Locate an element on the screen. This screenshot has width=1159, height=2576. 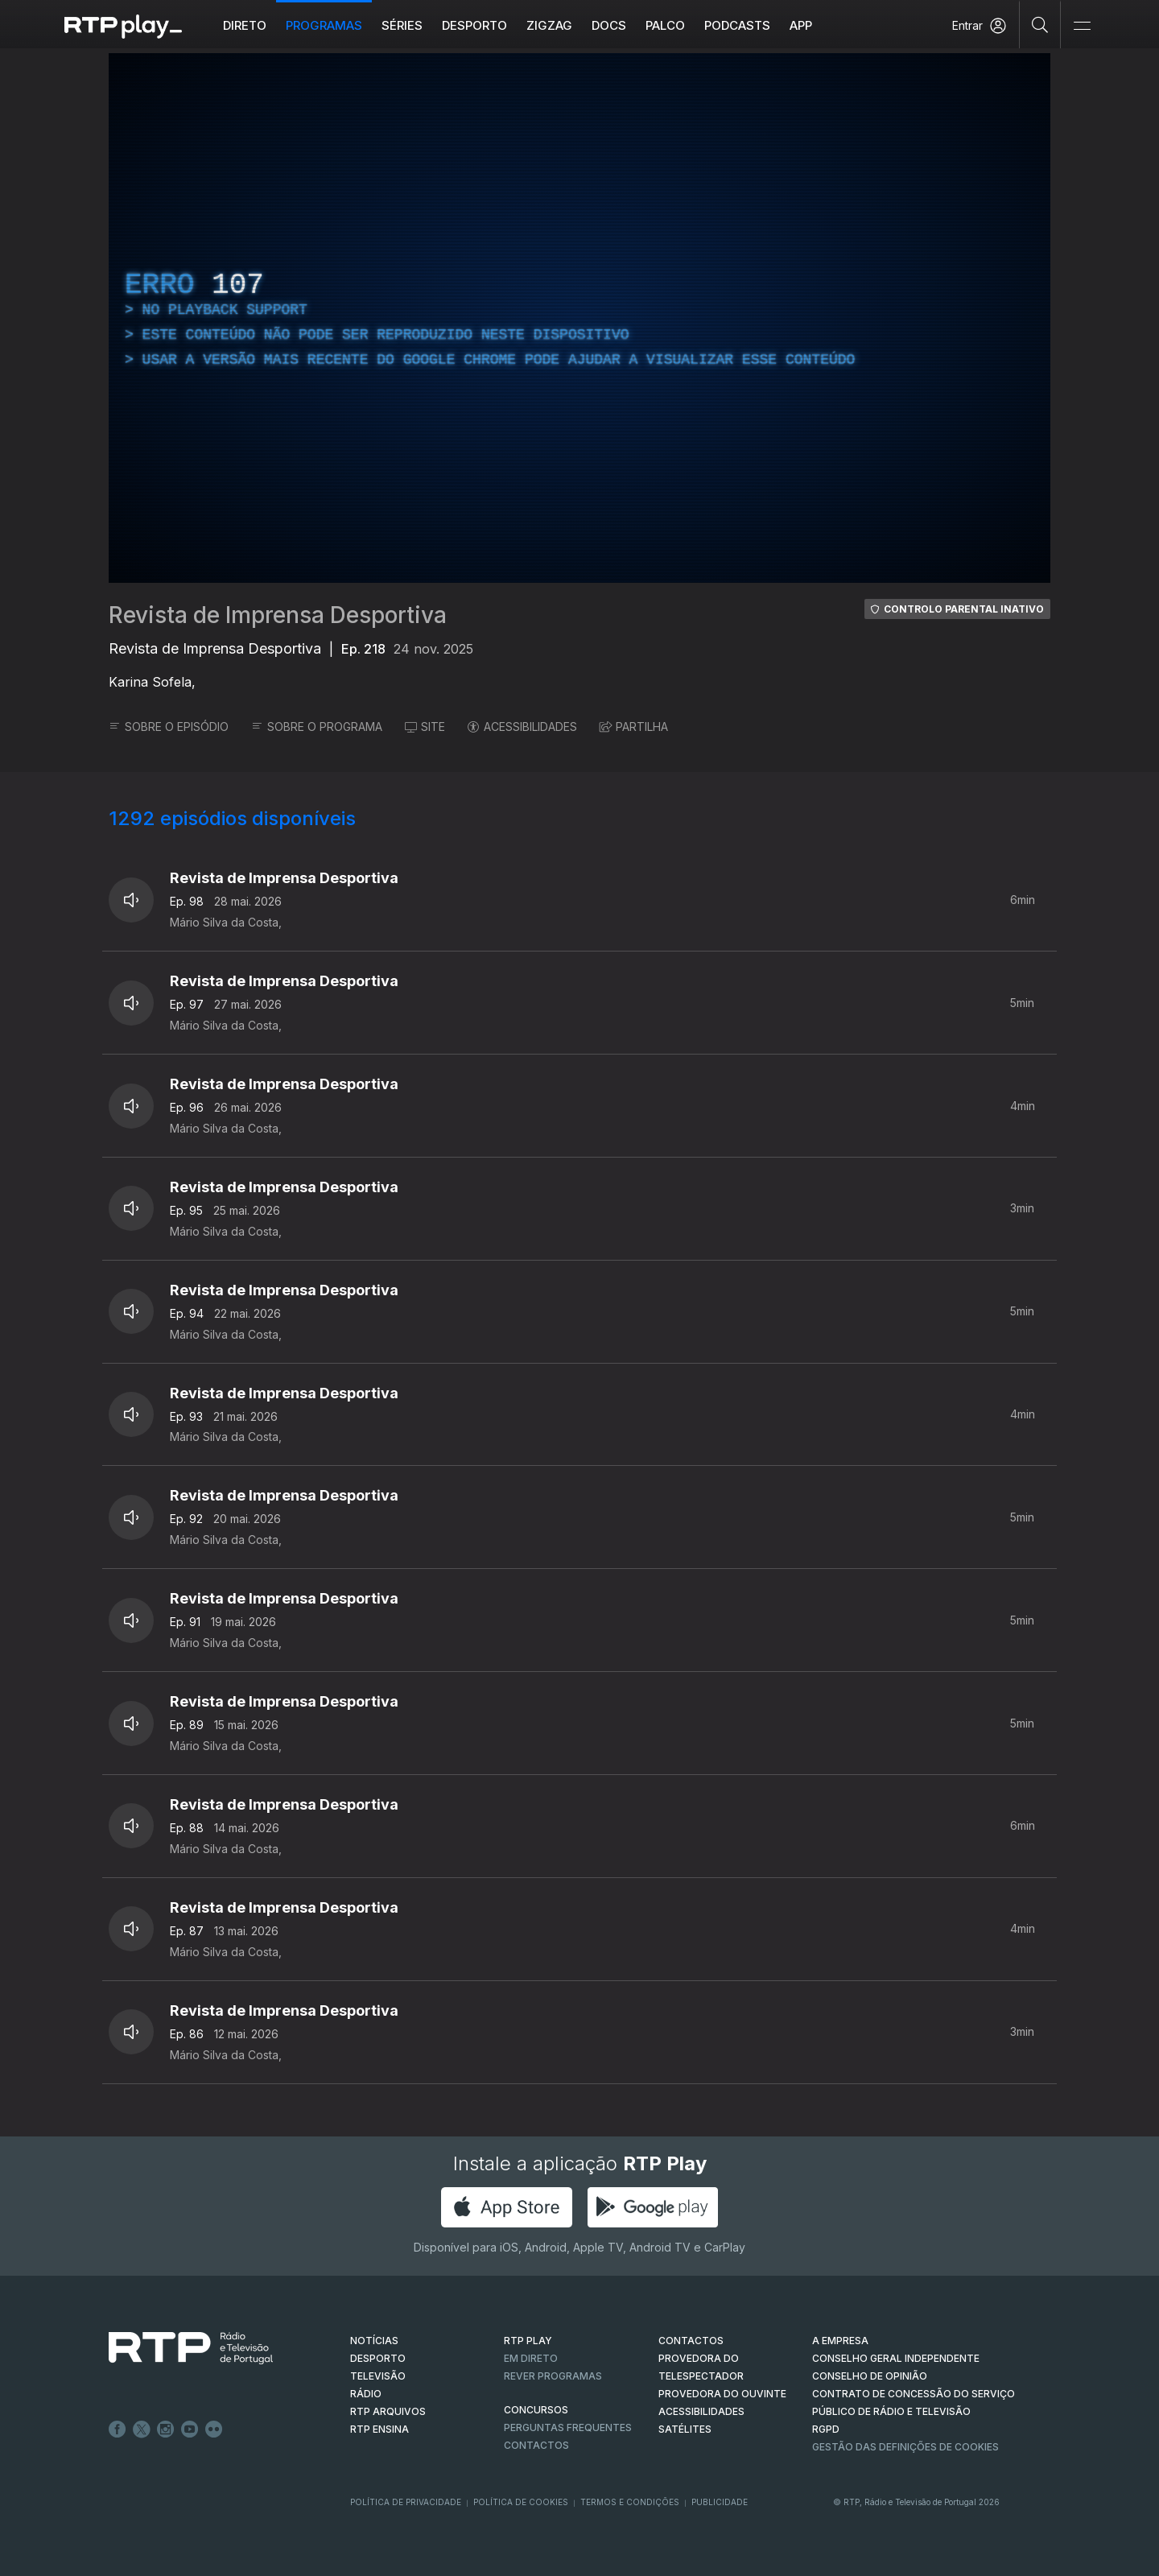
CONSELHO GERAL INDEPENDENTE is located at coordinates (896, 2358).